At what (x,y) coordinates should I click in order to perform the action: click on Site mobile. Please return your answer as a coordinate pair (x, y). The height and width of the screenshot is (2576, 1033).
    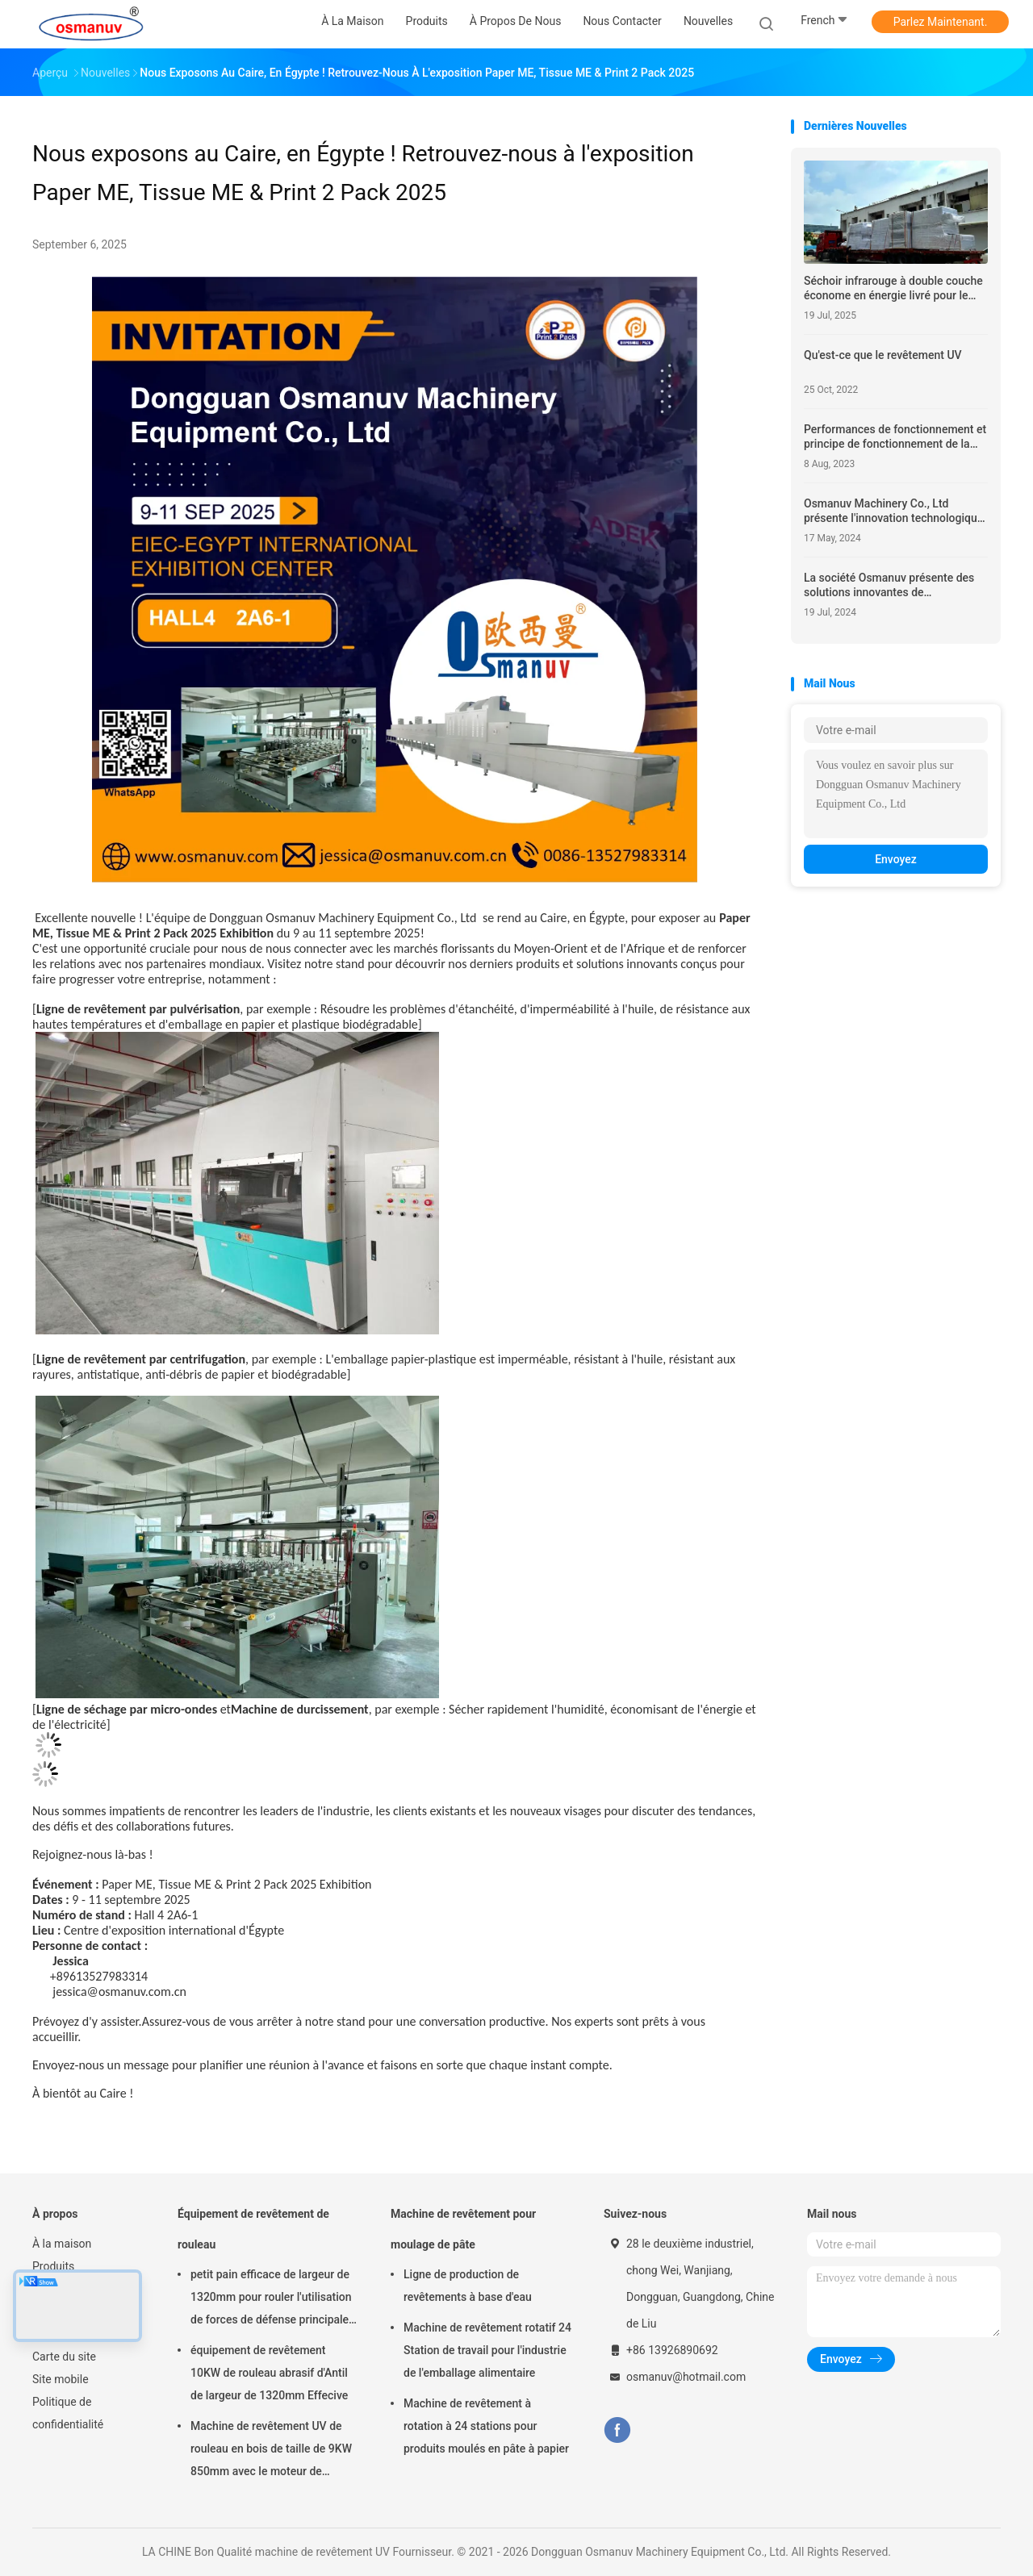
    Looking at the image, I should click on (60, 2379).